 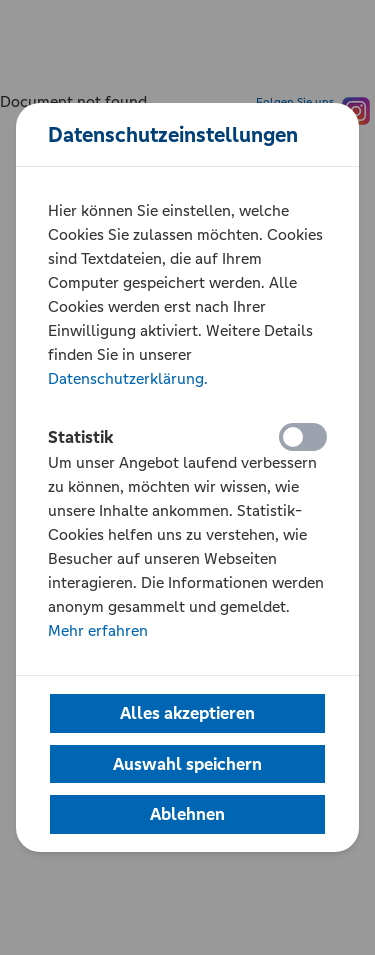 What do you see at coordinates (98, 630) in the screenshot?
I see `Mehr erfahren` at bounding box center [98, 630].